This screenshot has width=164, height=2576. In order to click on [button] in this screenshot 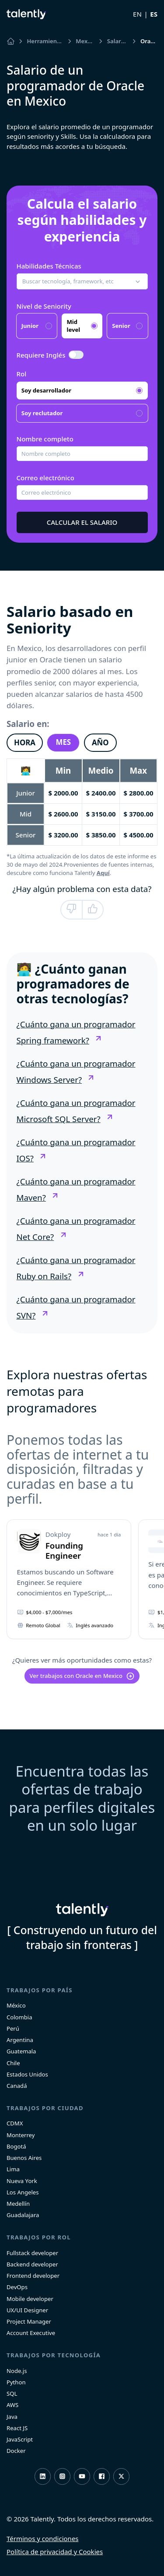, I will do `click(82, 281)`.